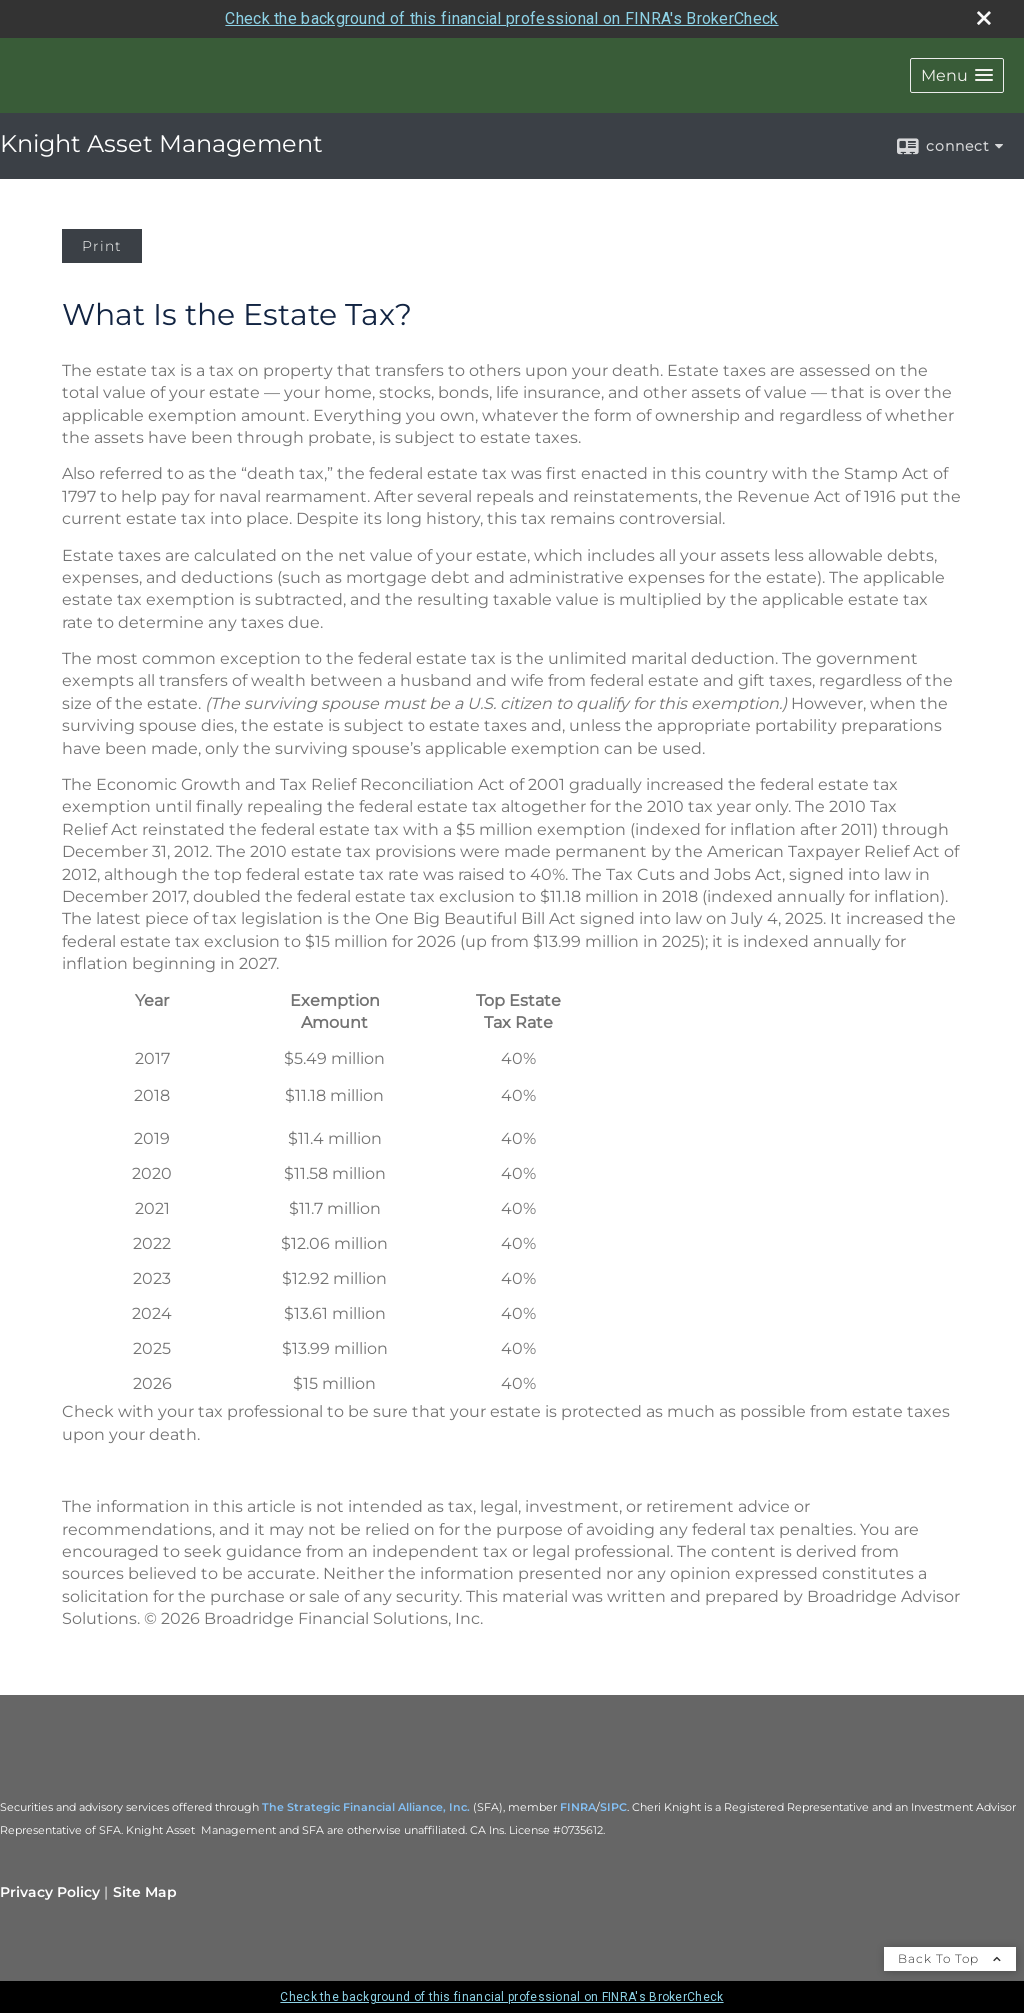  I want to click on Site Map [Open site map in a new window], so click(145, 1892).